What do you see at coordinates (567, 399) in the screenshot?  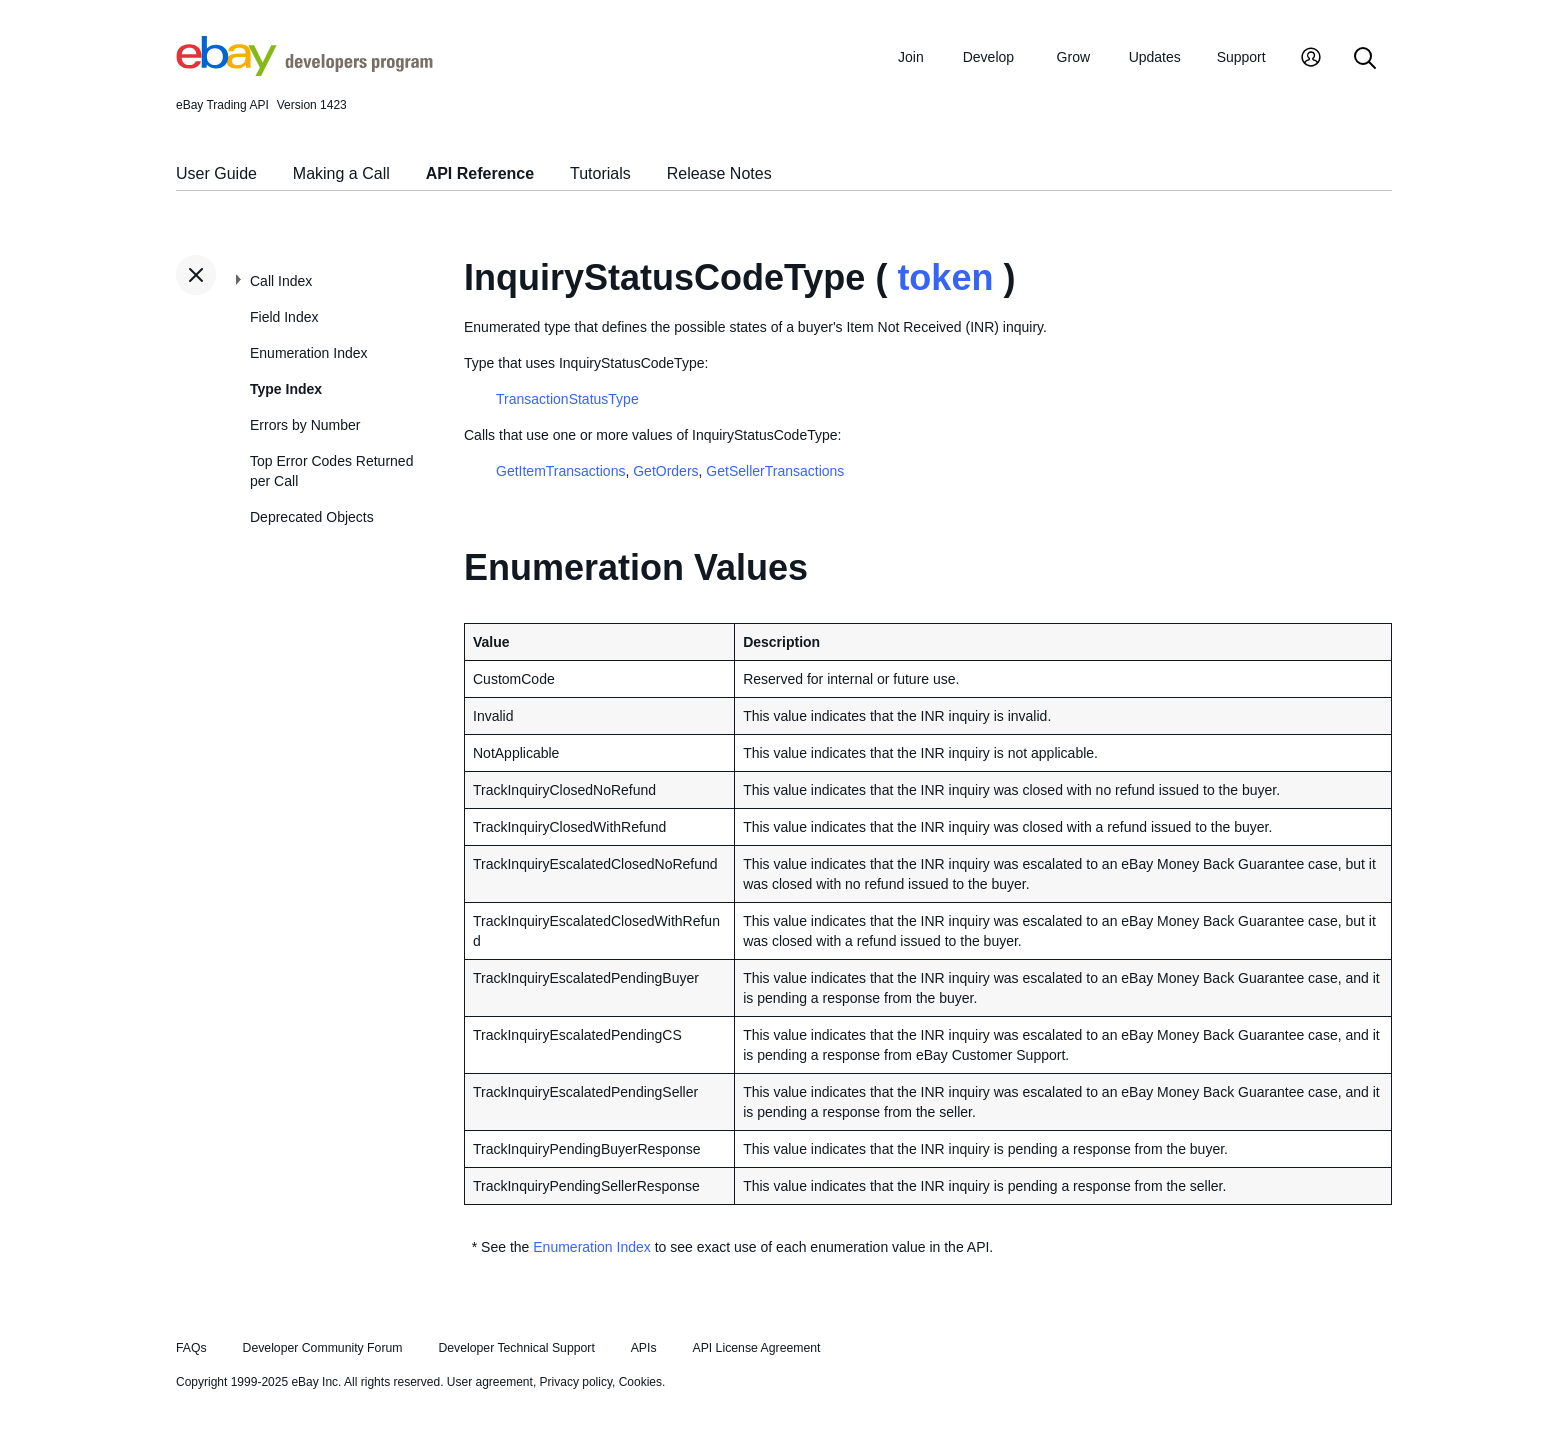 I see `TransactionStatusType` at bounding box center [567, 399].